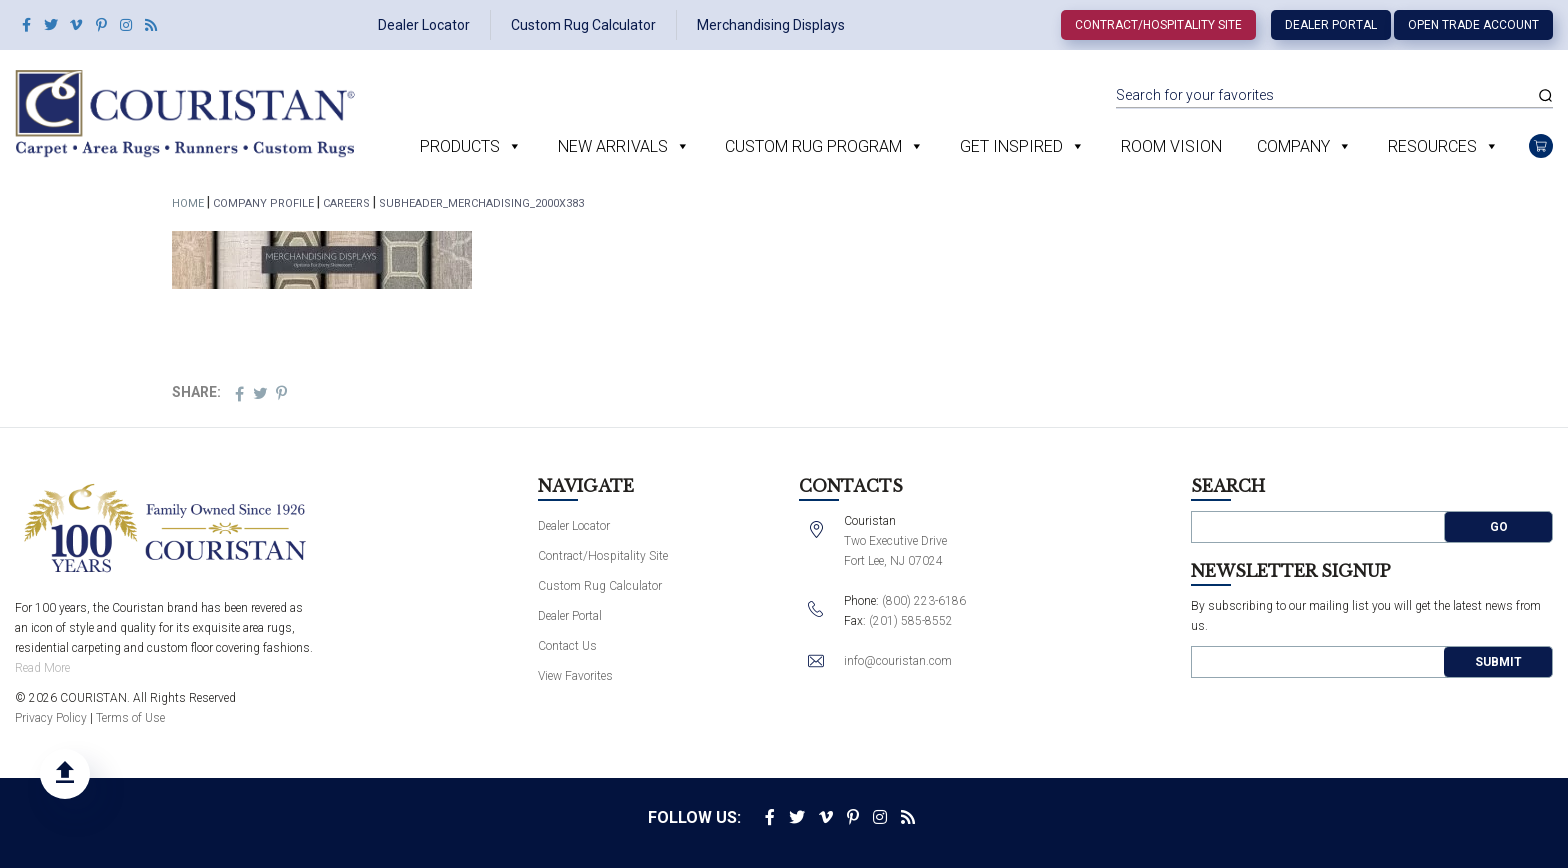 This screenshot has height=868, width=1568. I want to click on Company, so click(1293, 146).